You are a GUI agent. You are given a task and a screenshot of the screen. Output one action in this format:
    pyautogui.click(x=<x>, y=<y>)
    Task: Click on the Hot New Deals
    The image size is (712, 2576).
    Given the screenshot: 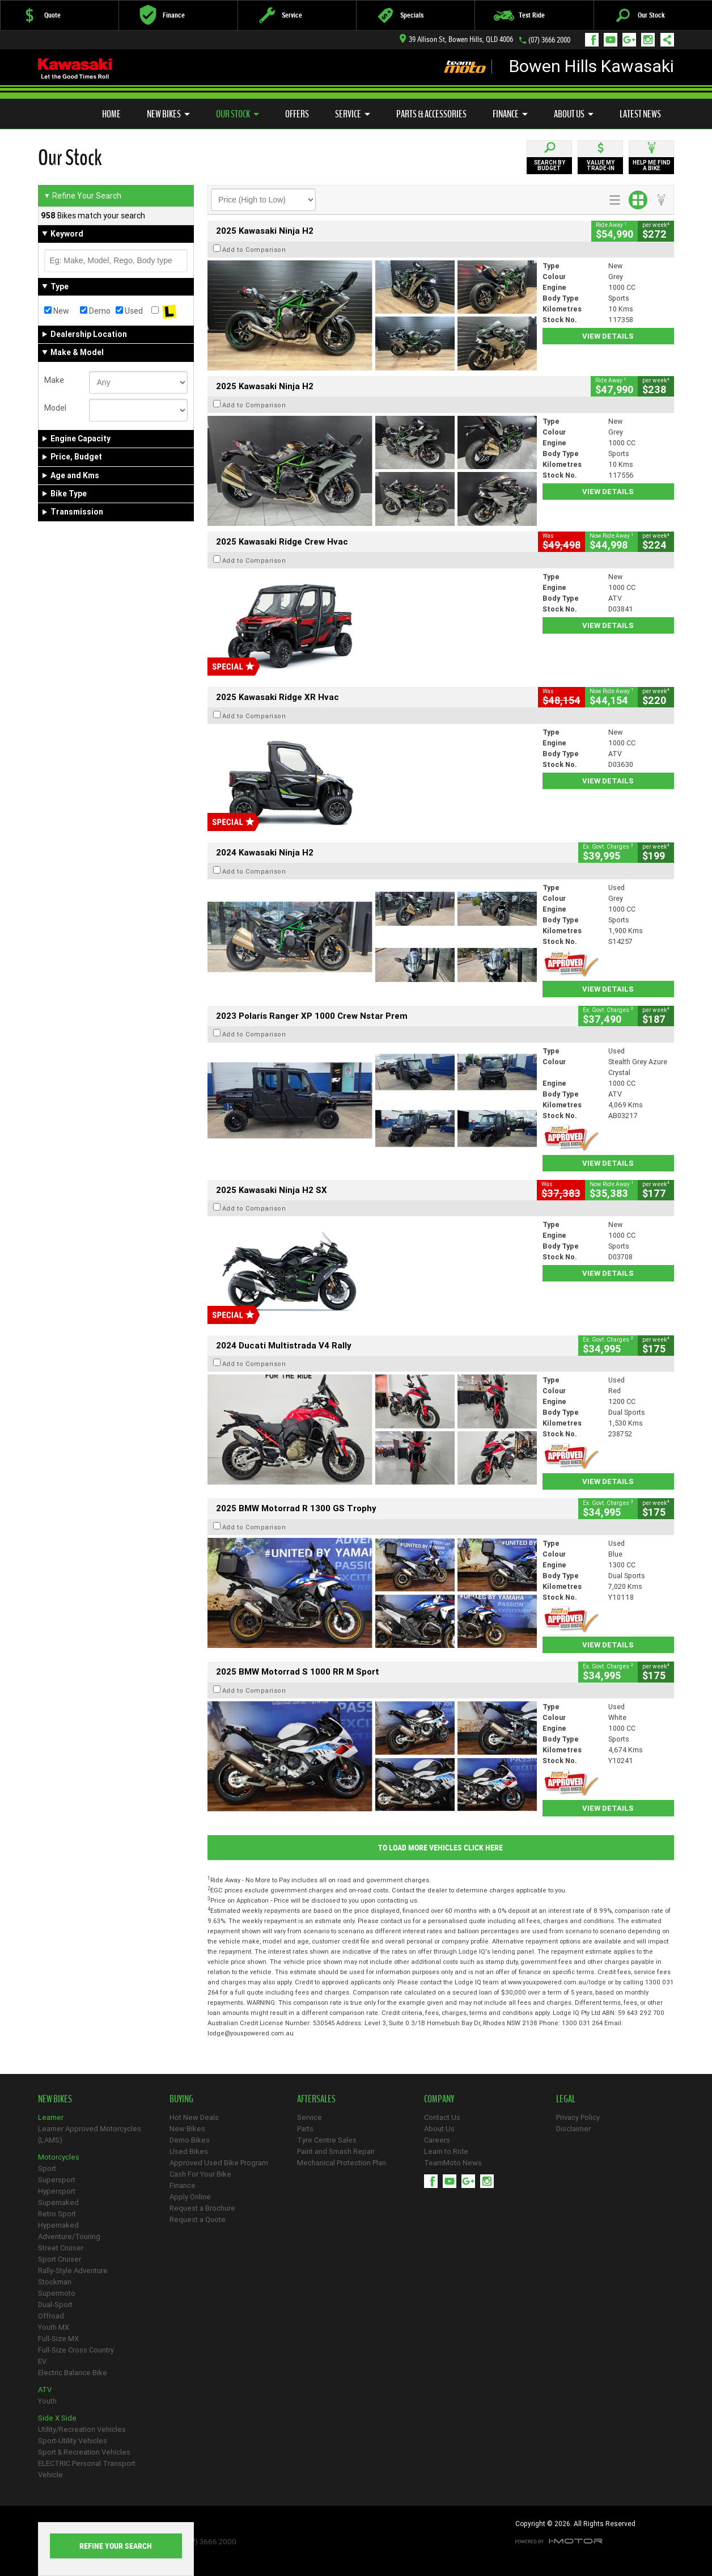 What is the action you would take?
    pyautogui.click(x=194, y=2117)
    